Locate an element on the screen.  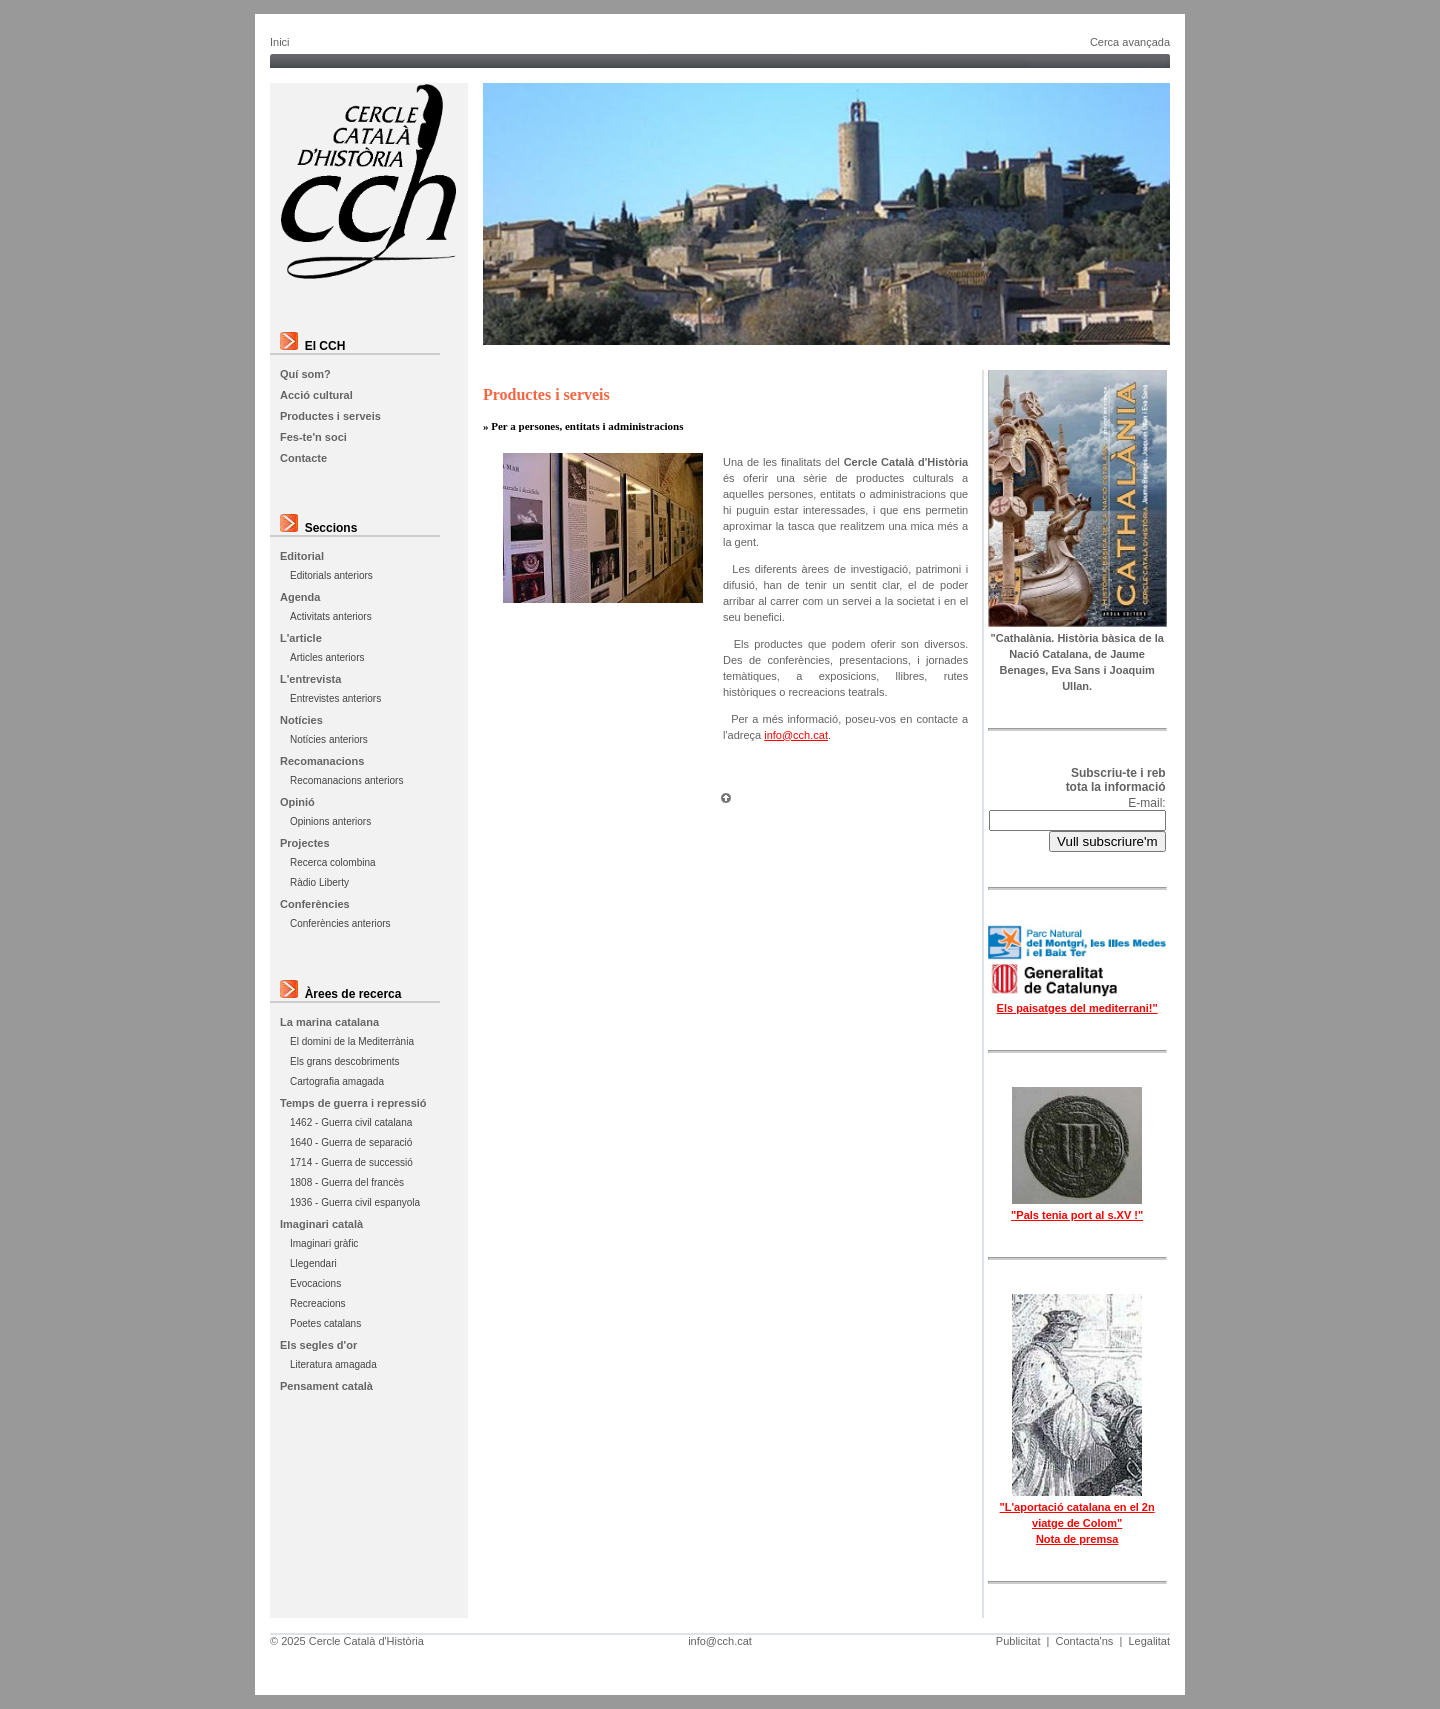
1640 - Guerra de separació is located at coordinates (351, 1142).